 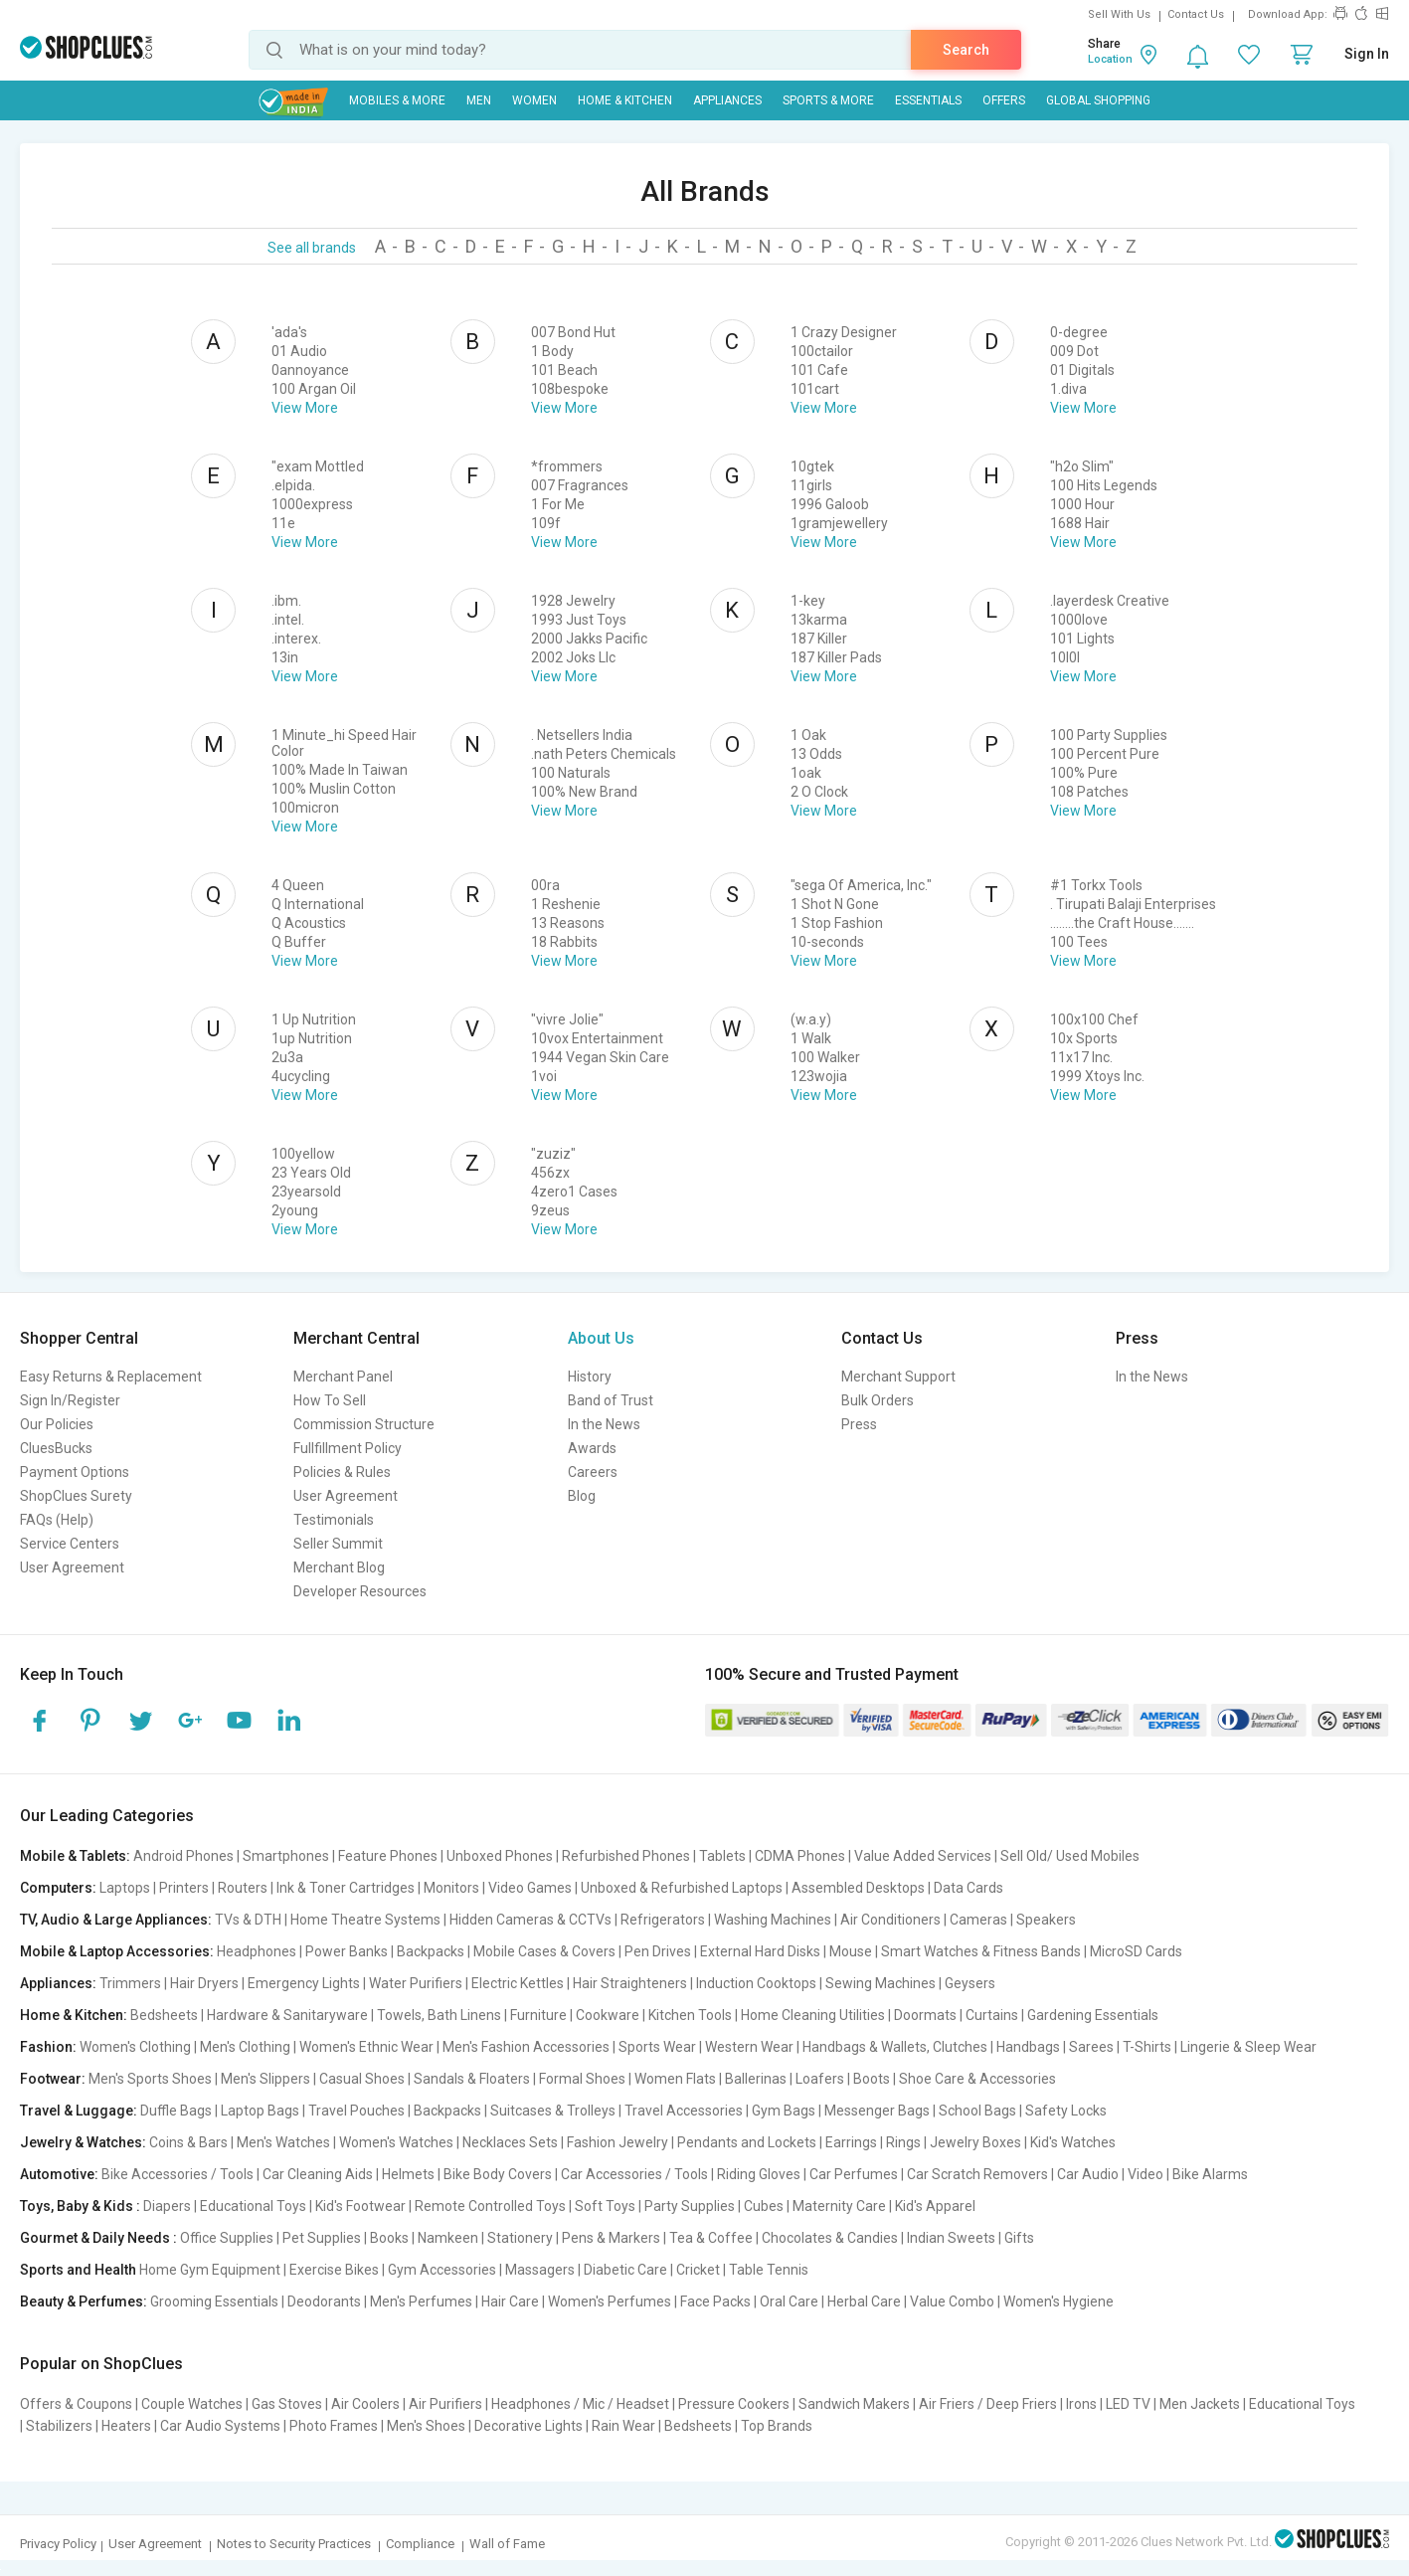 What do you see at coordinates (760, 1951) in the screenshot?
I see `External Hard Disks` at bounding box center [760, 1951].